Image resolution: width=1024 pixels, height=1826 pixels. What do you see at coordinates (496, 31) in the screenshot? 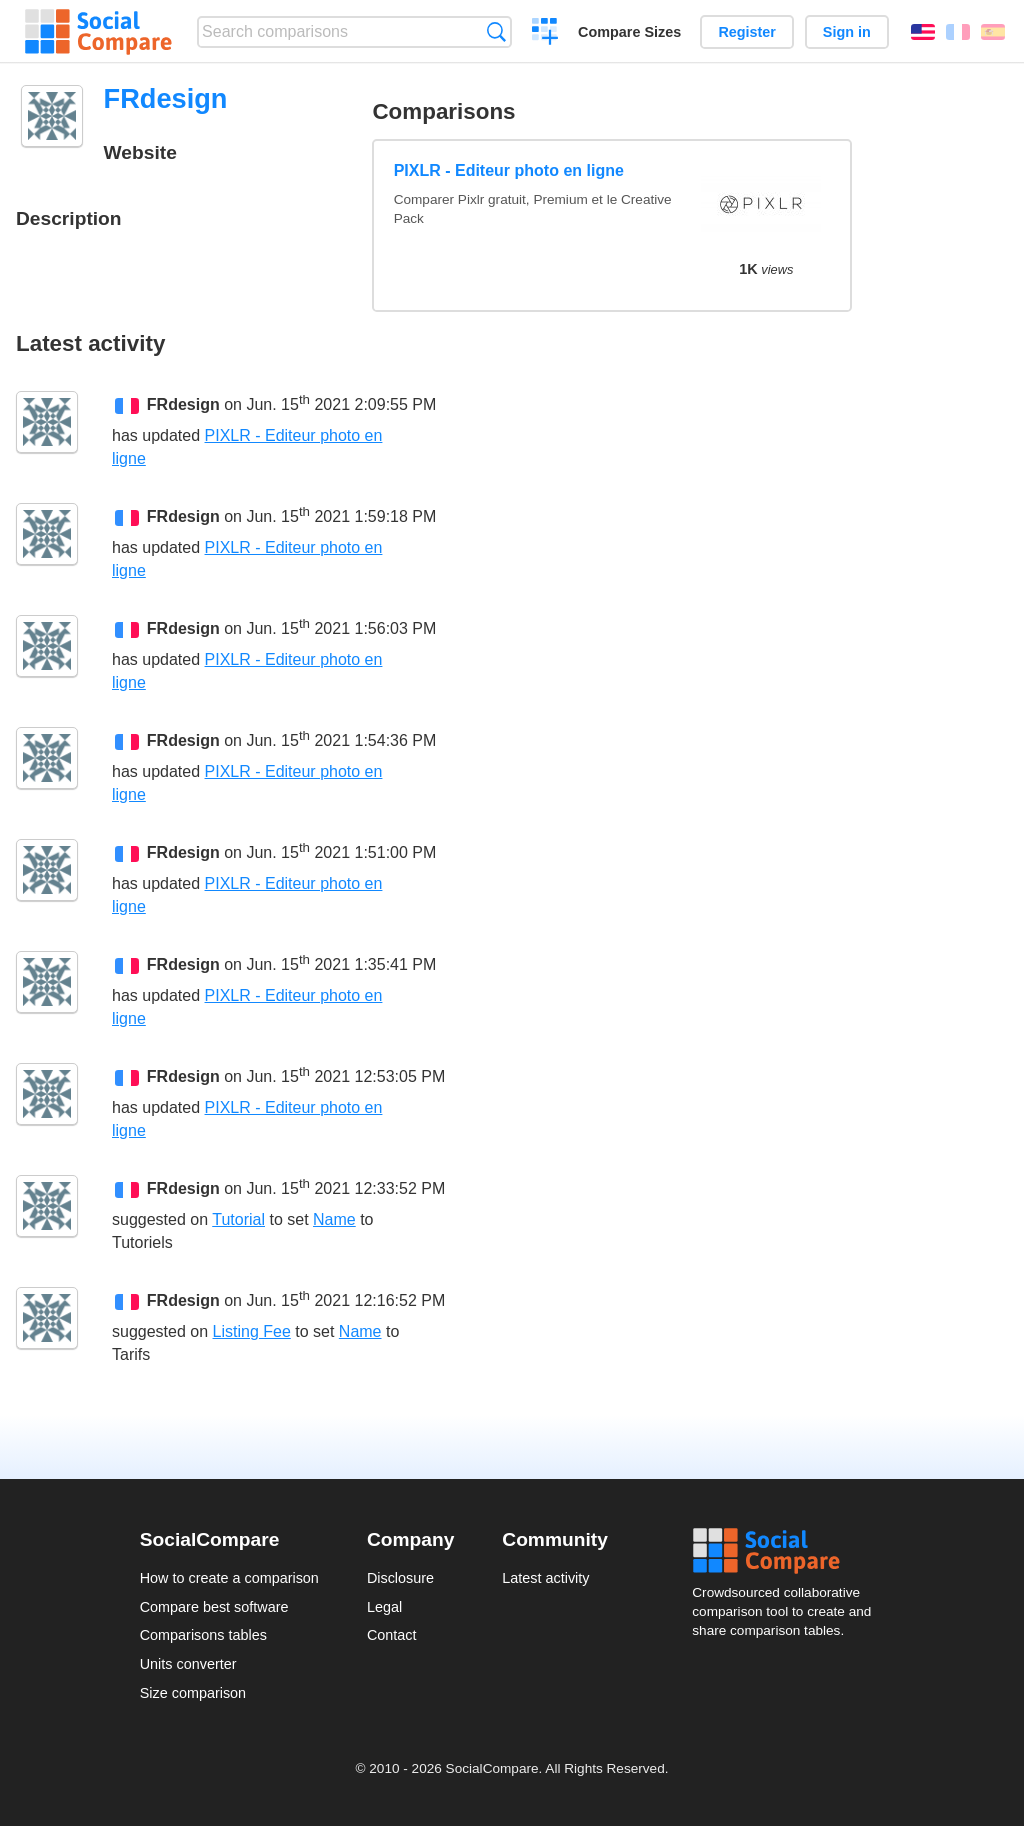
I see `Search` at bounding box center [496, 31].